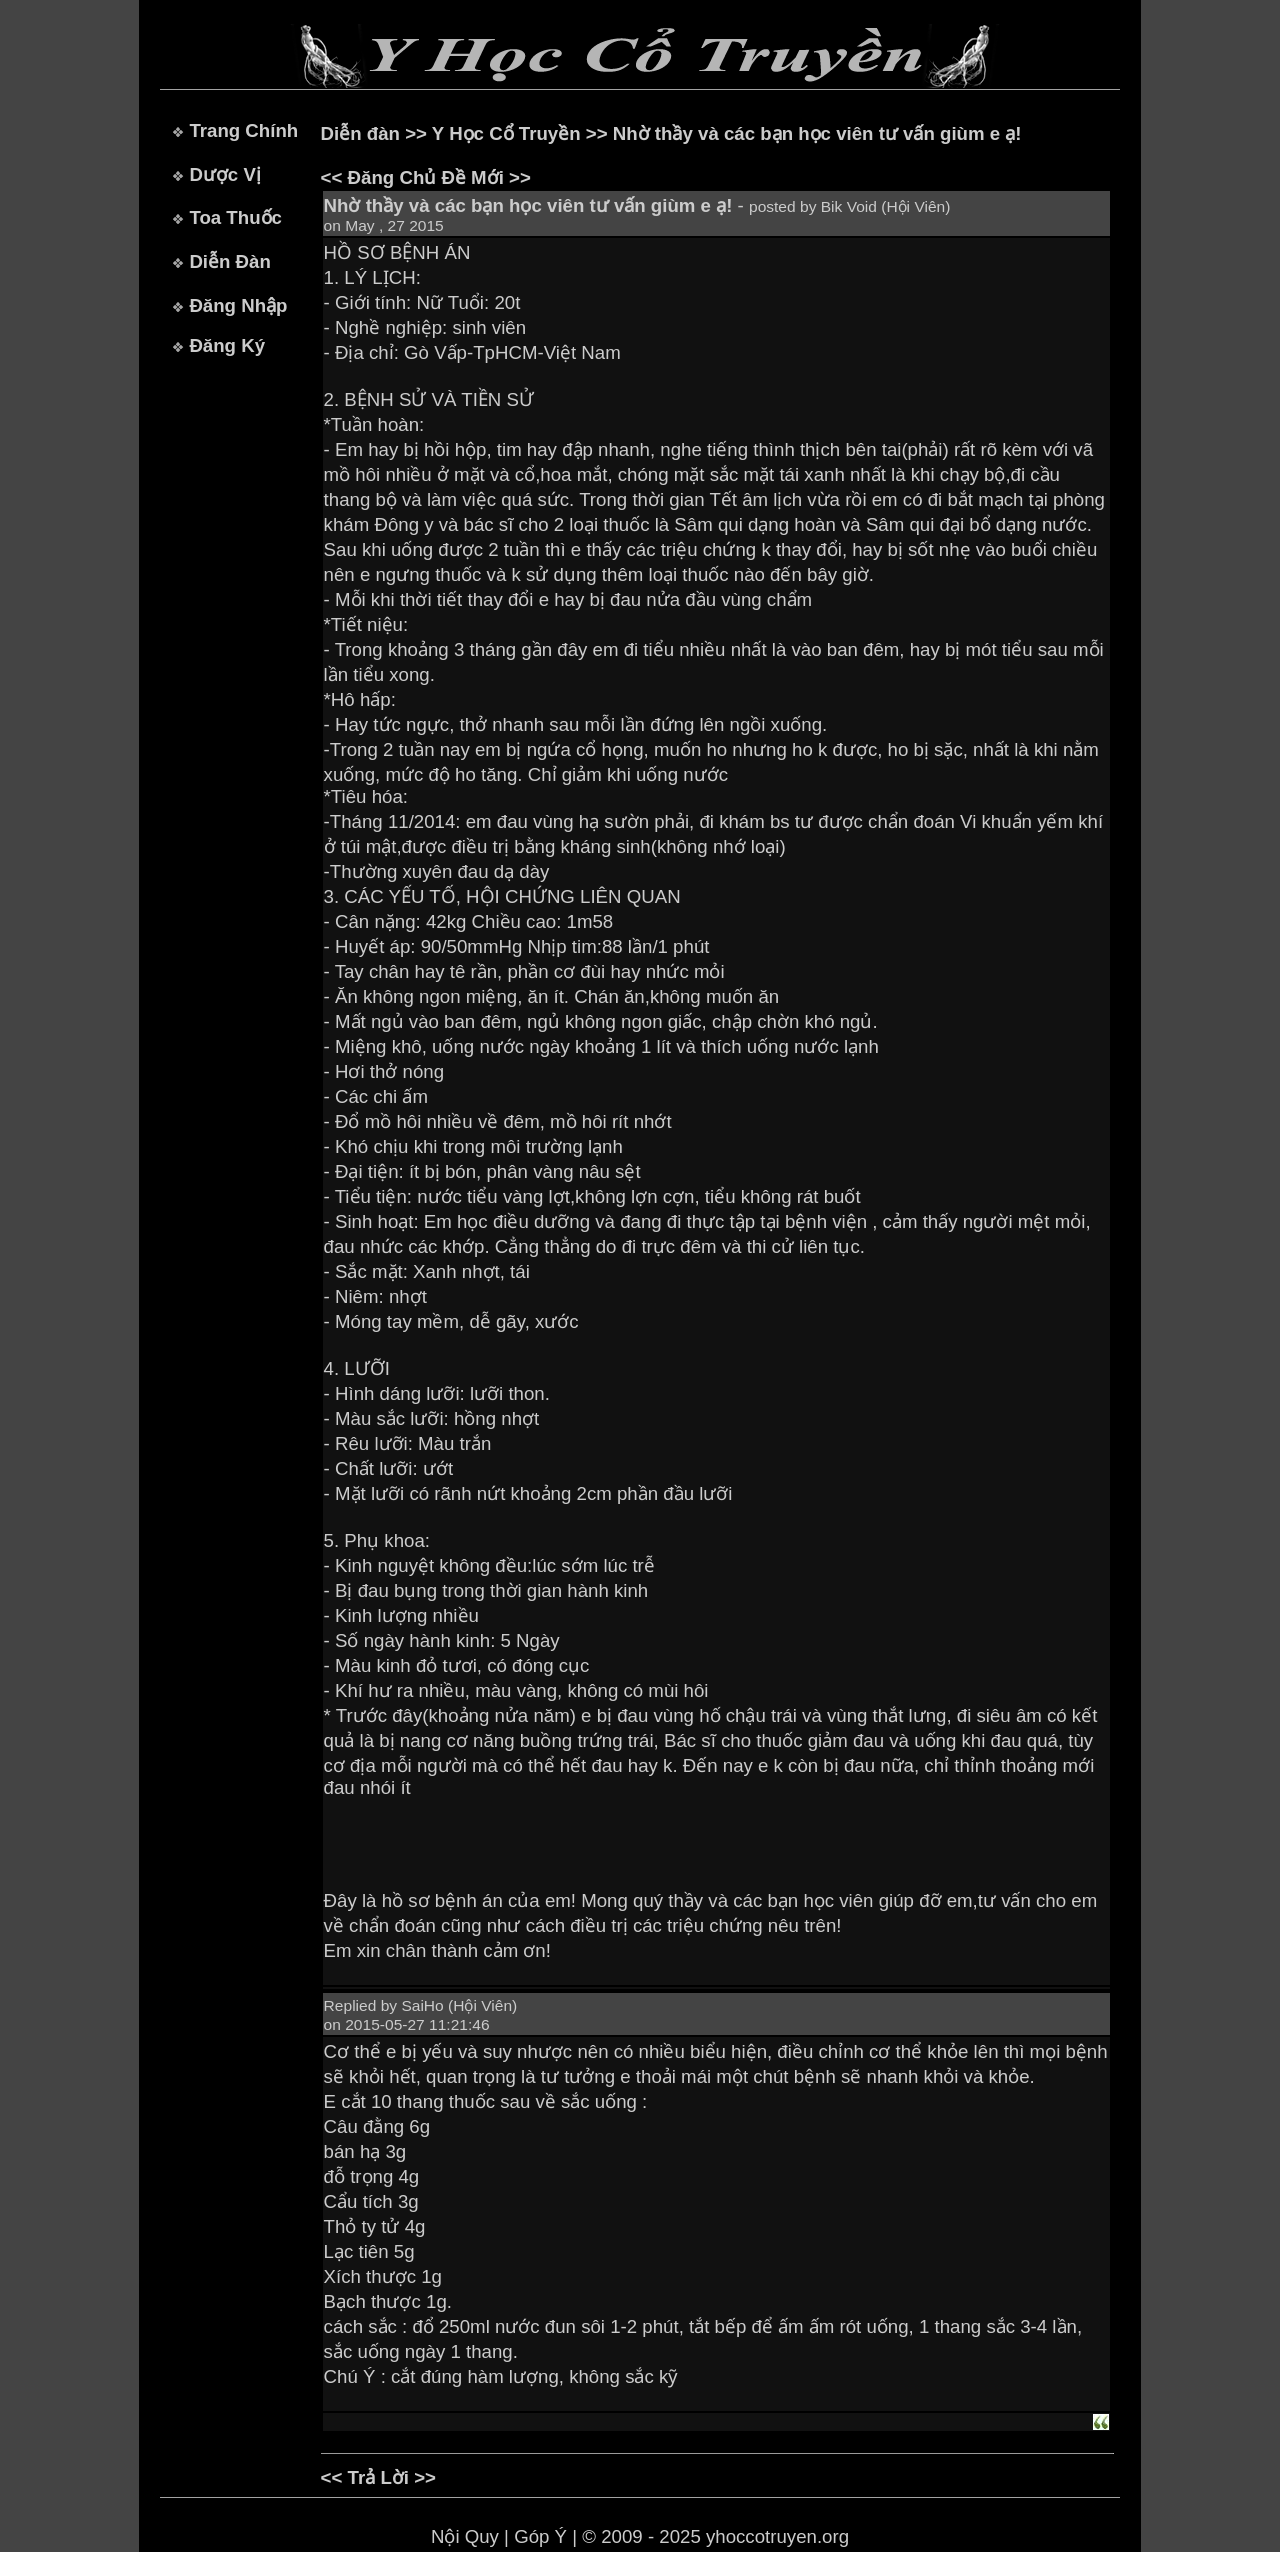  I want to click on Đăng Nhập, so click(238, 305).